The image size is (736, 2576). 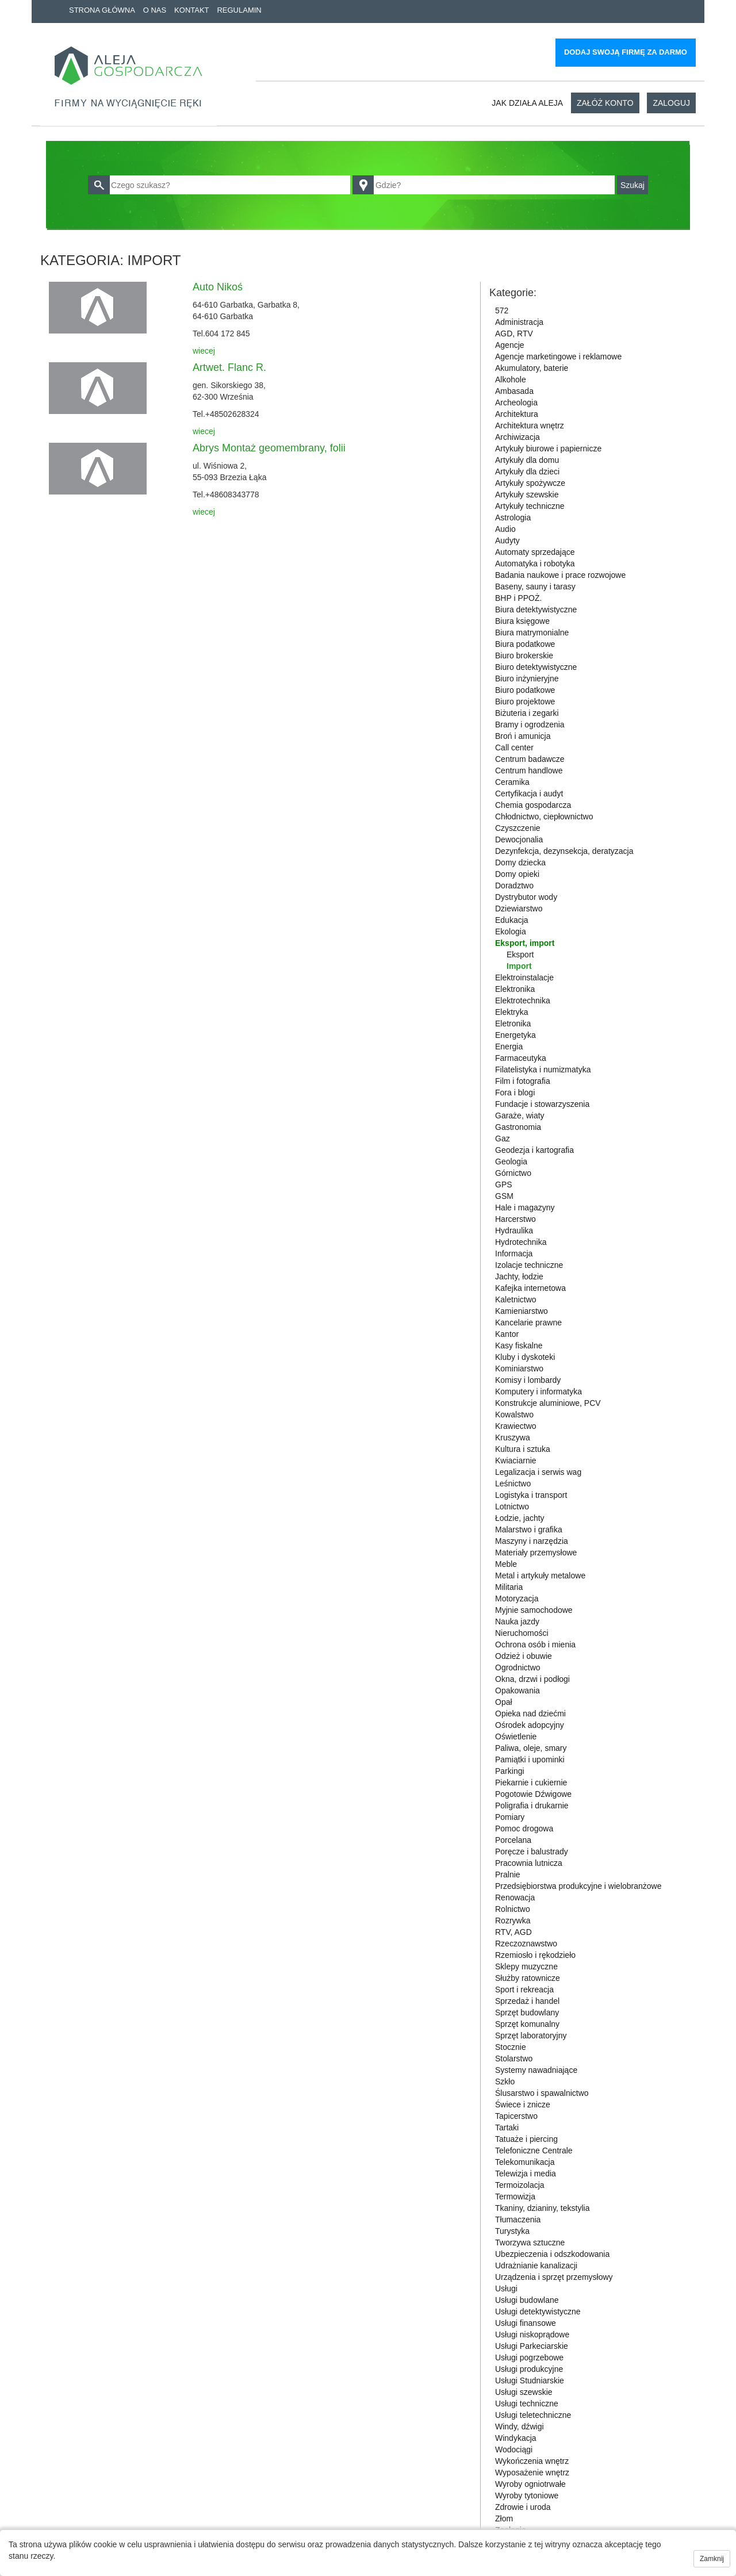 What do you see at coordinates (517, 437) in the screenshot?
I see `Archiwizacja` at bounding box center [517, 437].